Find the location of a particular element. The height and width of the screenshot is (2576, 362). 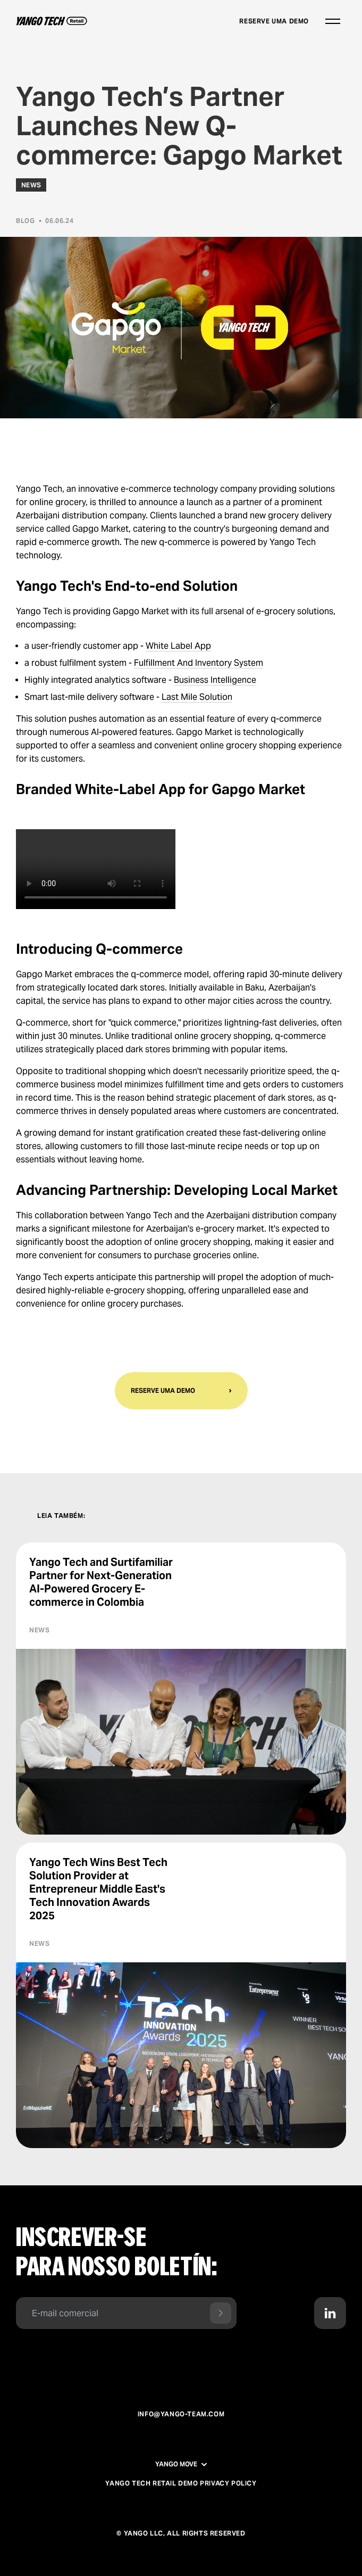

[Send form] is located at coordinates (220, 2313).